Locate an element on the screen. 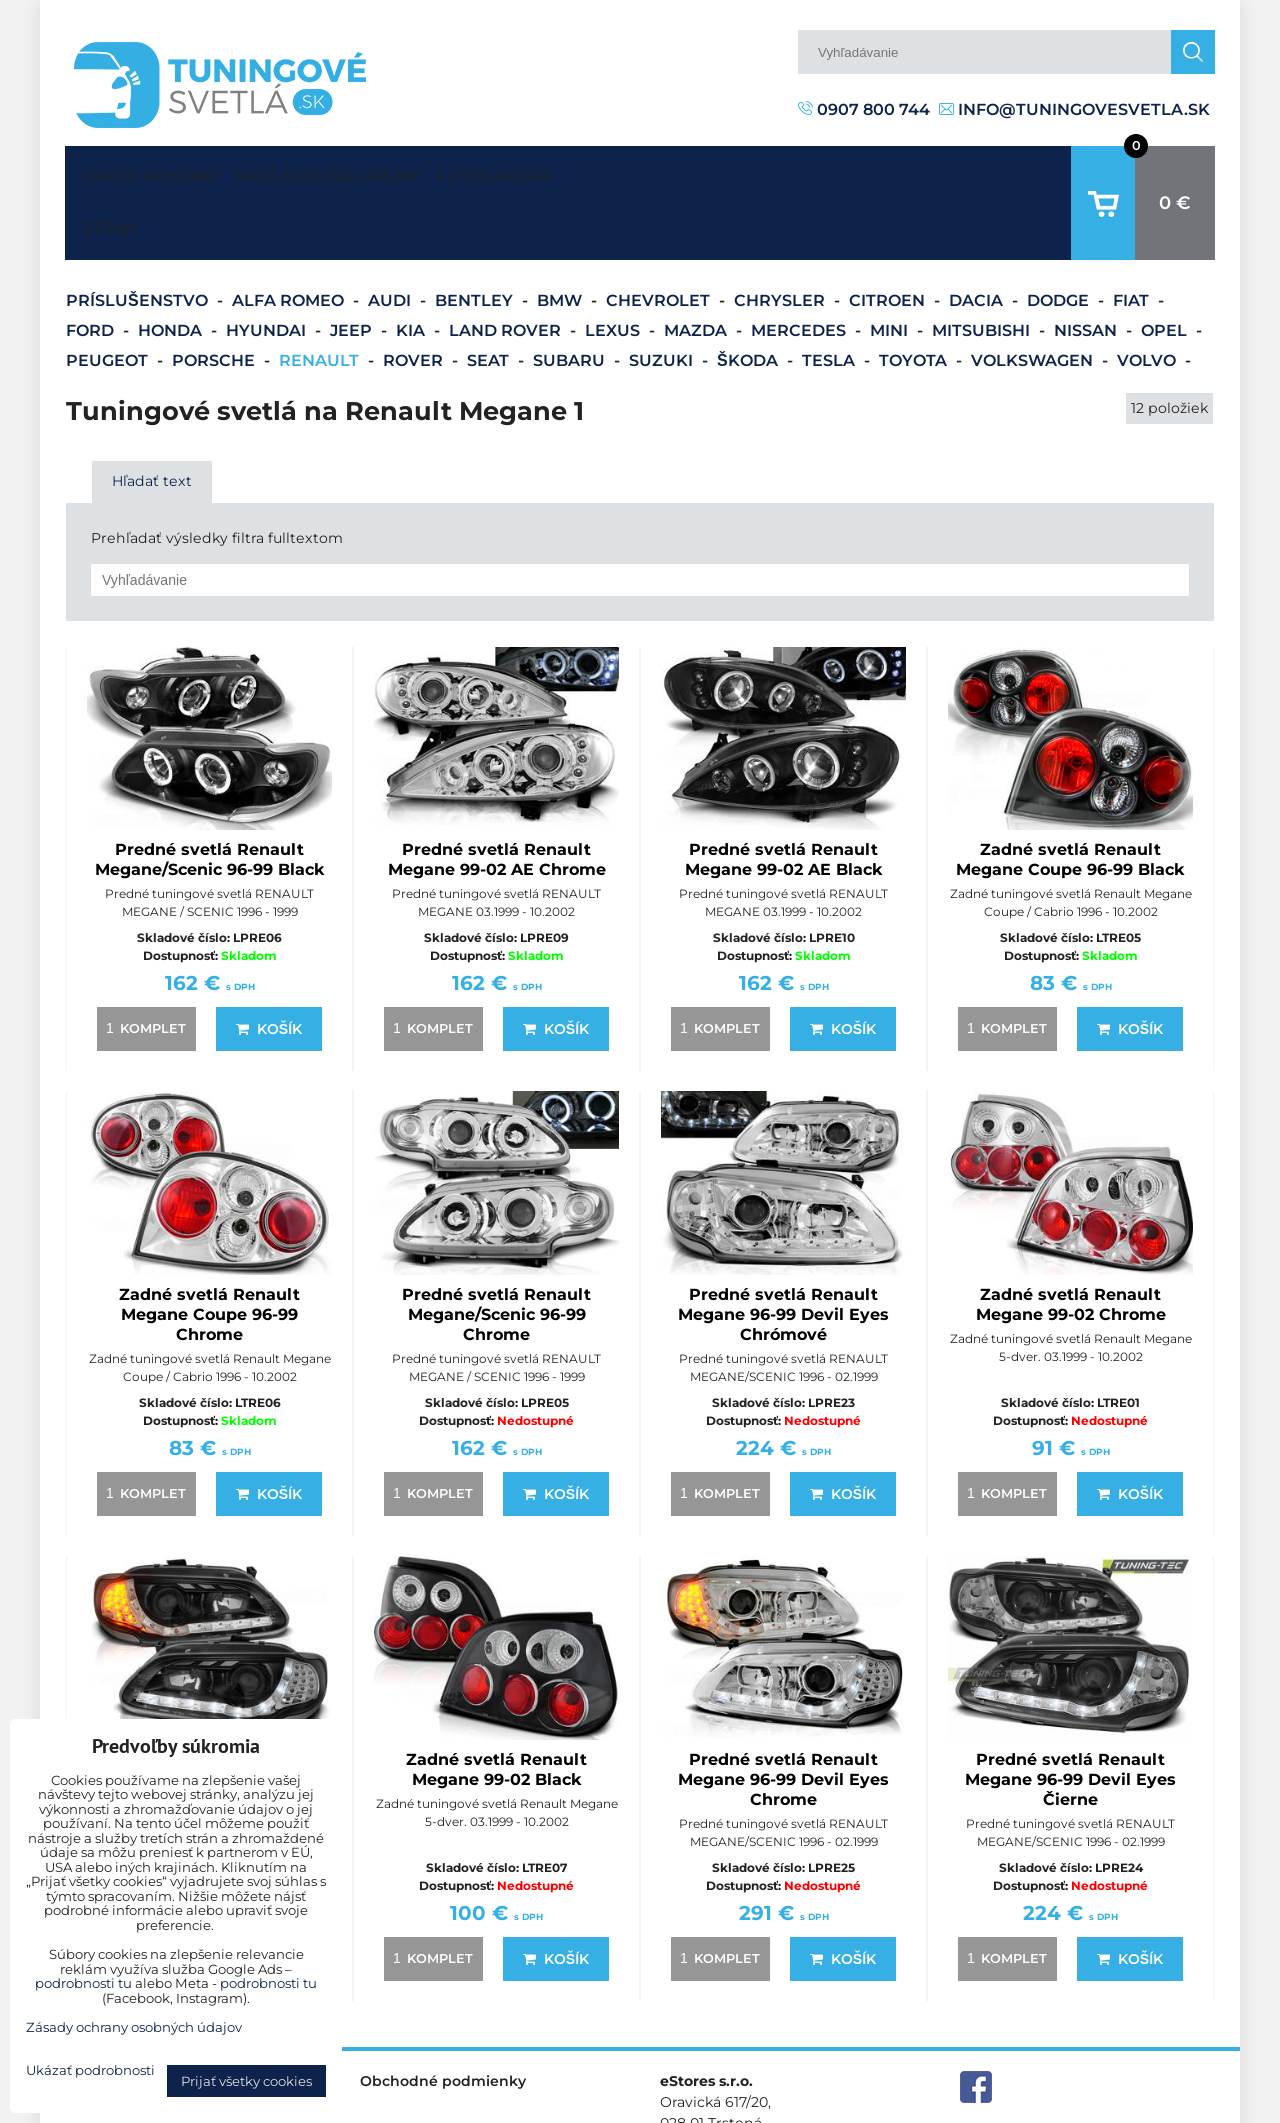  0 € is located at coordinates (1175, 172).